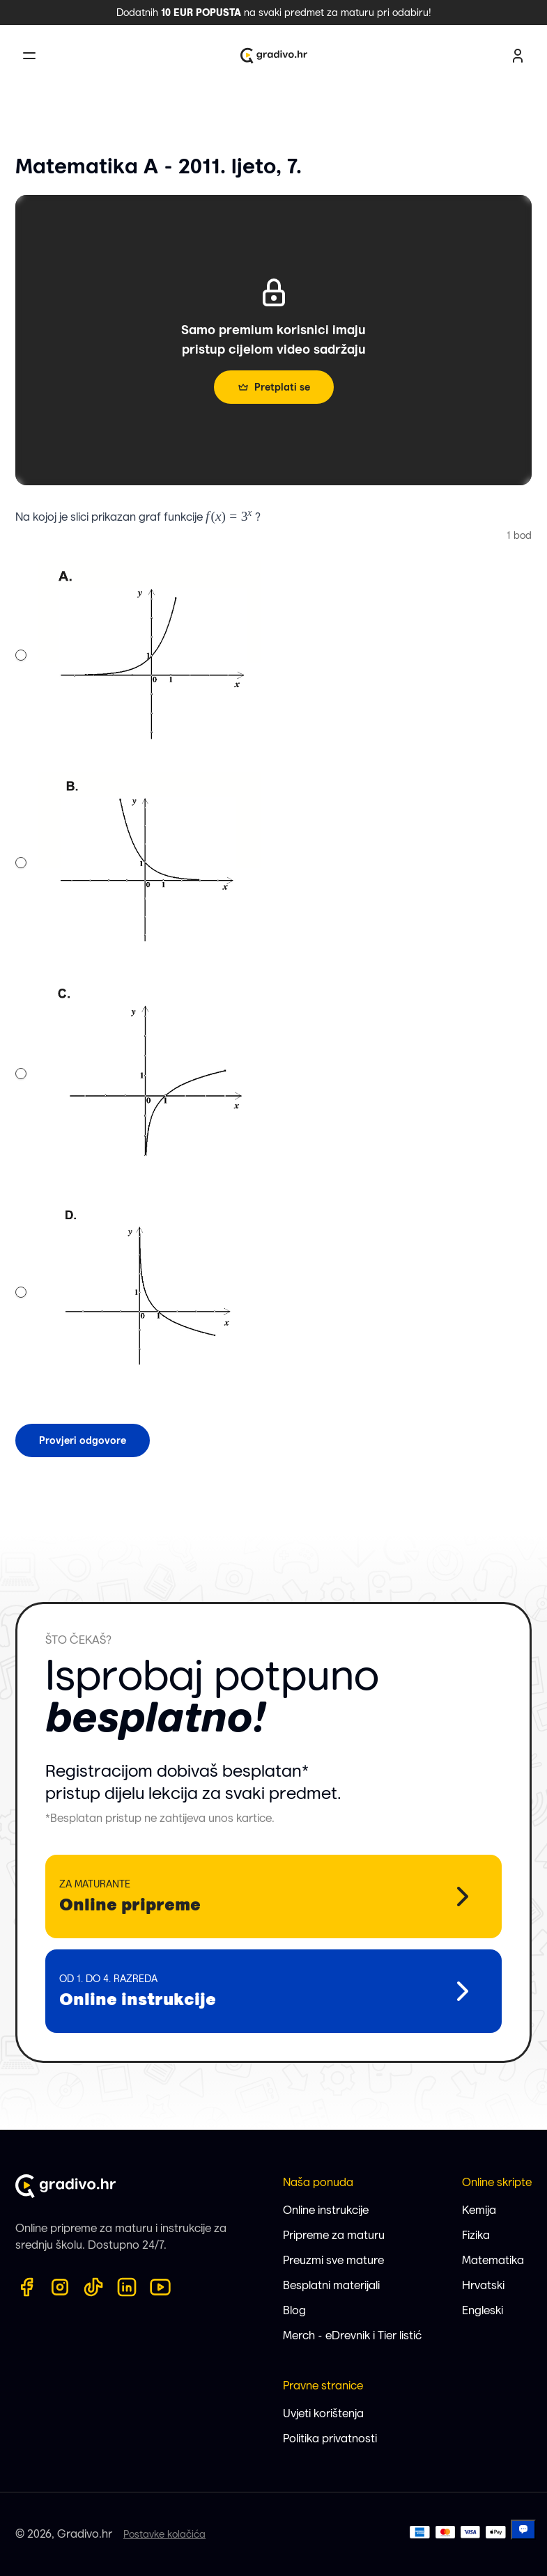 The width and height of the screenshot is (547, 2576). What do you see at coordinates (82, 1440) in the screenshot?
I see `Provjeri odgovore` at bounding box center [82, 1440].